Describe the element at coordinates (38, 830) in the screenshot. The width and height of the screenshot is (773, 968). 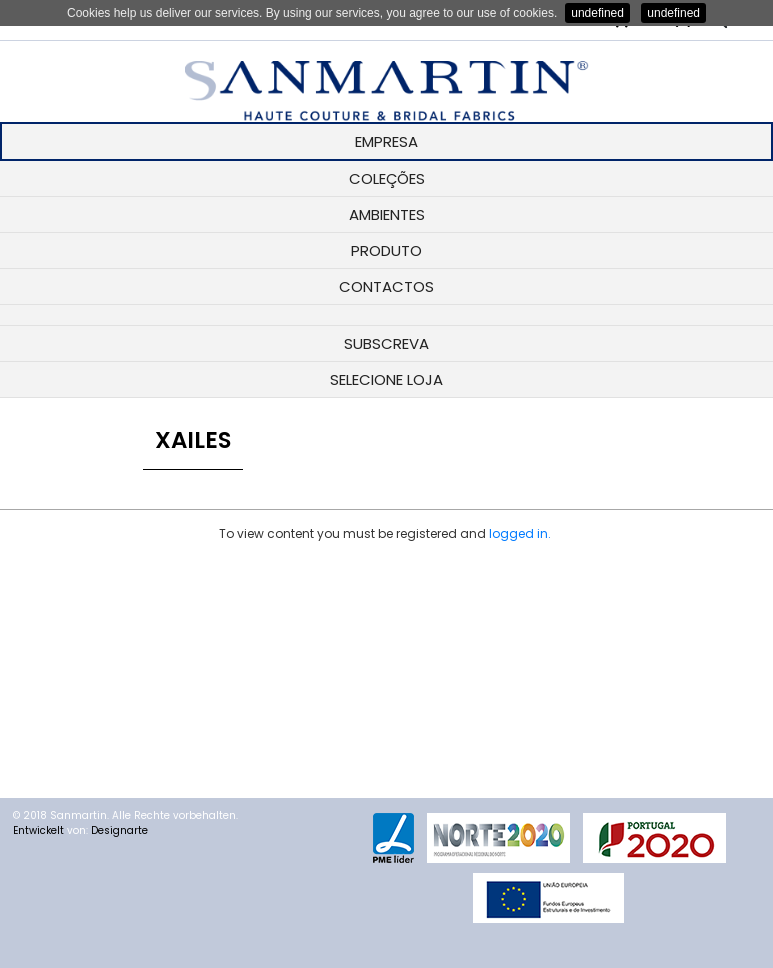
I see `Entwickelt` at that location.